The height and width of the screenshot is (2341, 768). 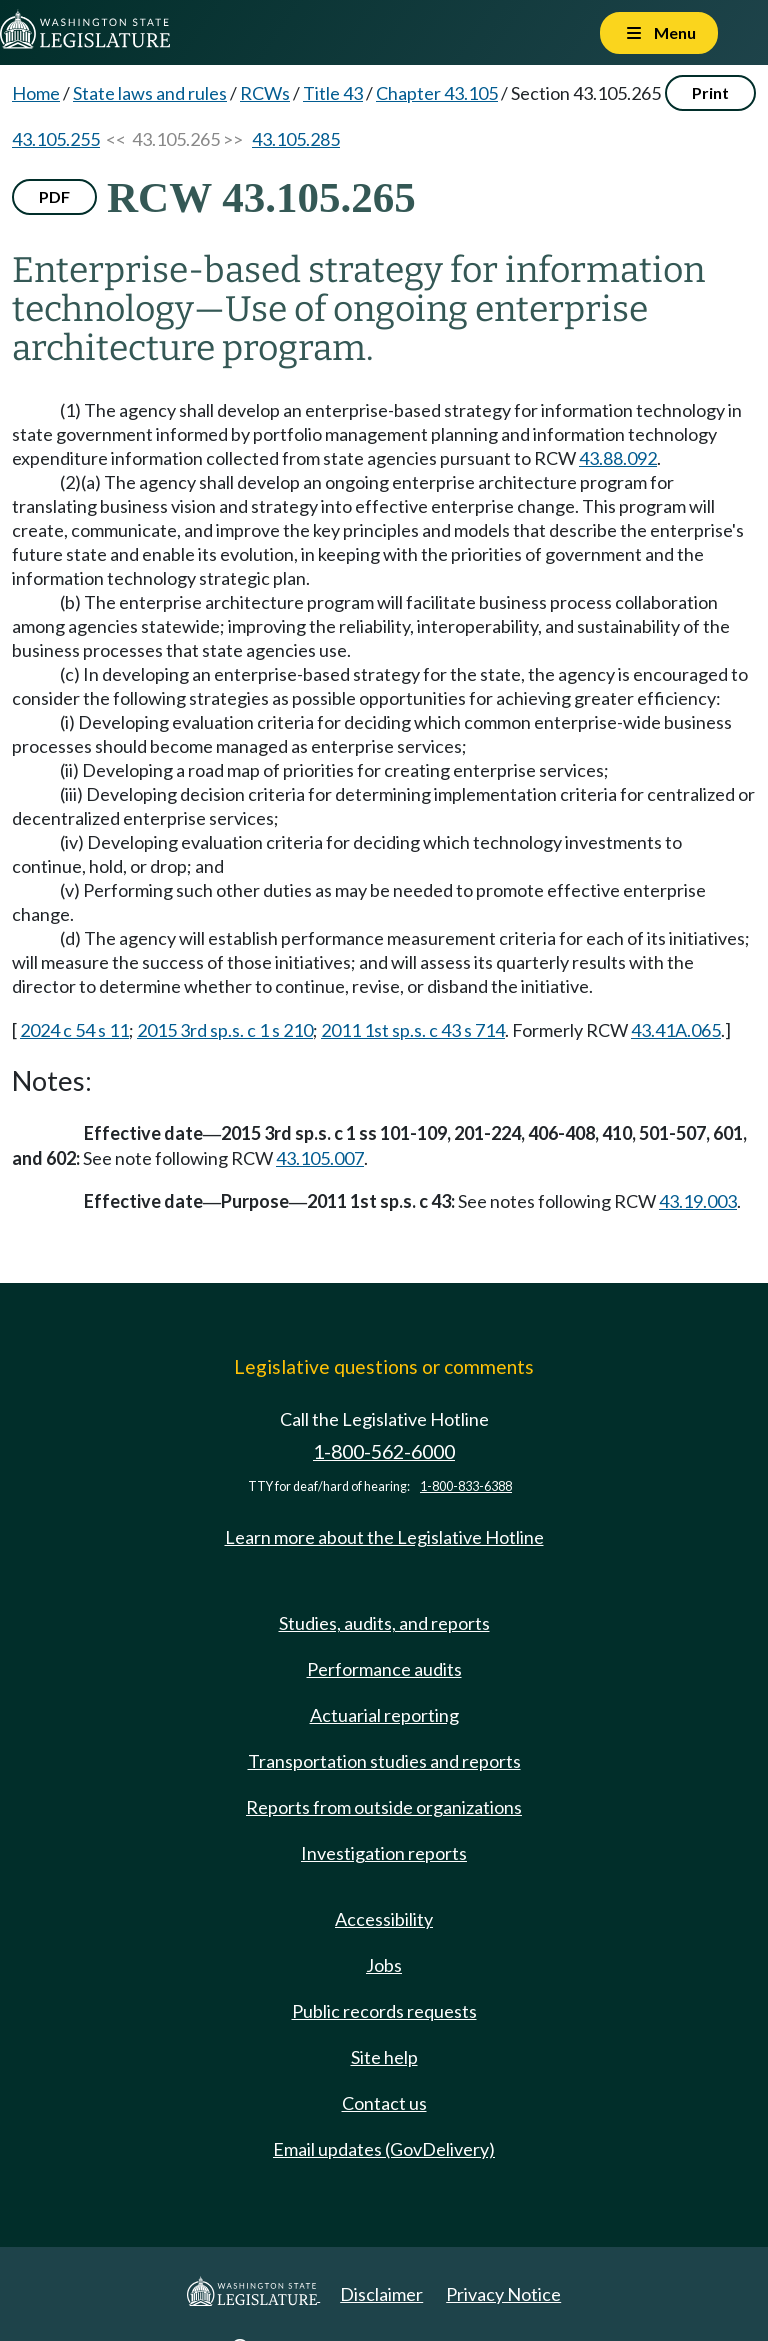 I want to click on Transportation studies and reports, so click(x=384, y=1761).